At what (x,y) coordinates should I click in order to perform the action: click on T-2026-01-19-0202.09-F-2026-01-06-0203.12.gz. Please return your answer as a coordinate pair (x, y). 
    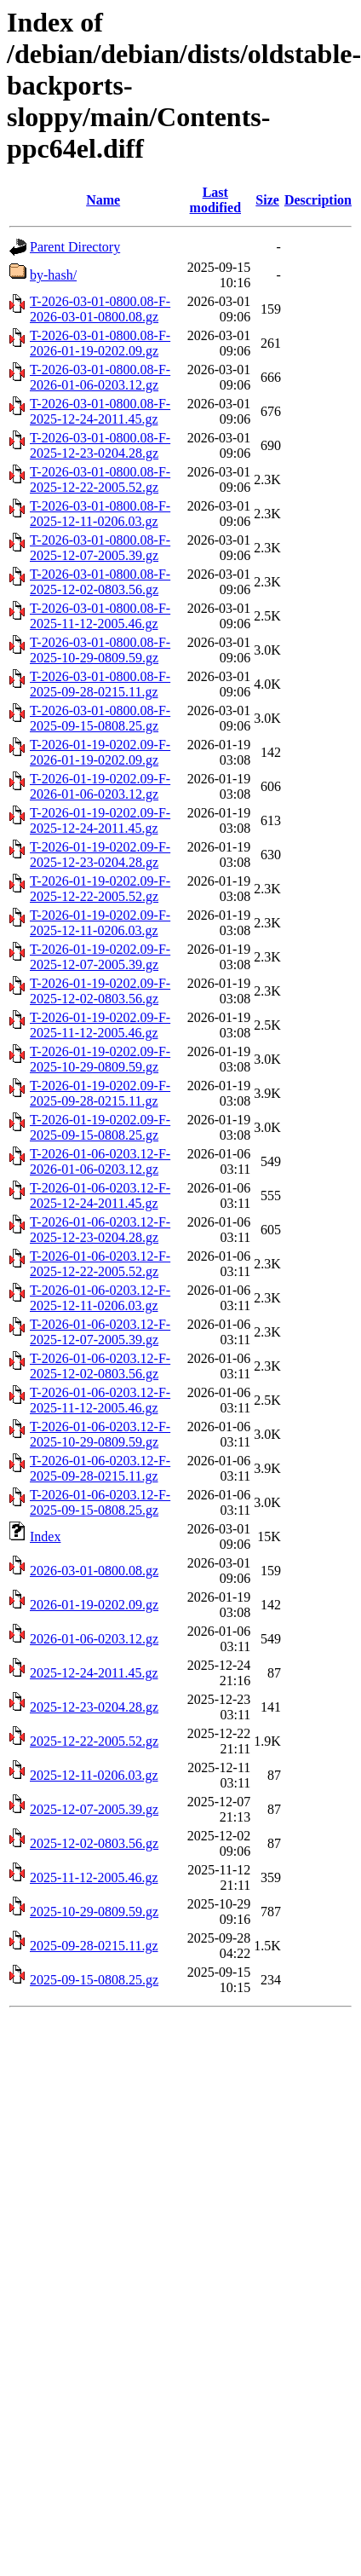
    Looking at the image, I should click on (100, 786).